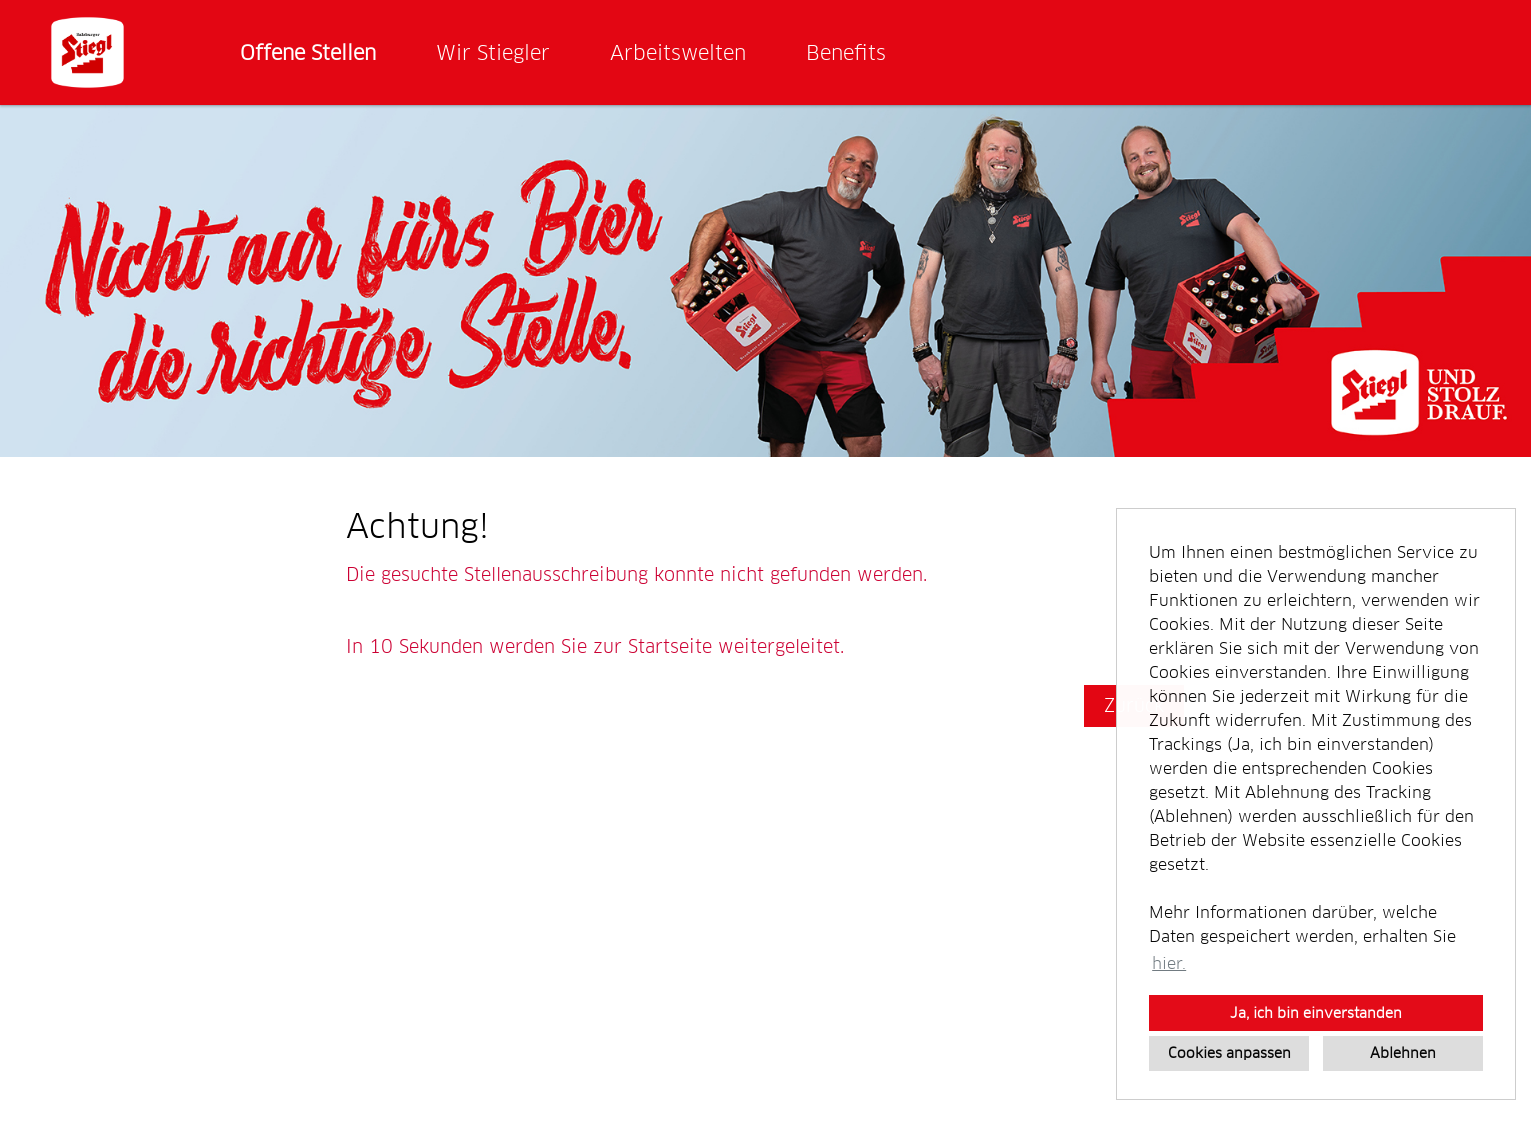  Describe the element at coordinates (678, 53) in the screenshot. I see `Arbeitswelten` at that location.